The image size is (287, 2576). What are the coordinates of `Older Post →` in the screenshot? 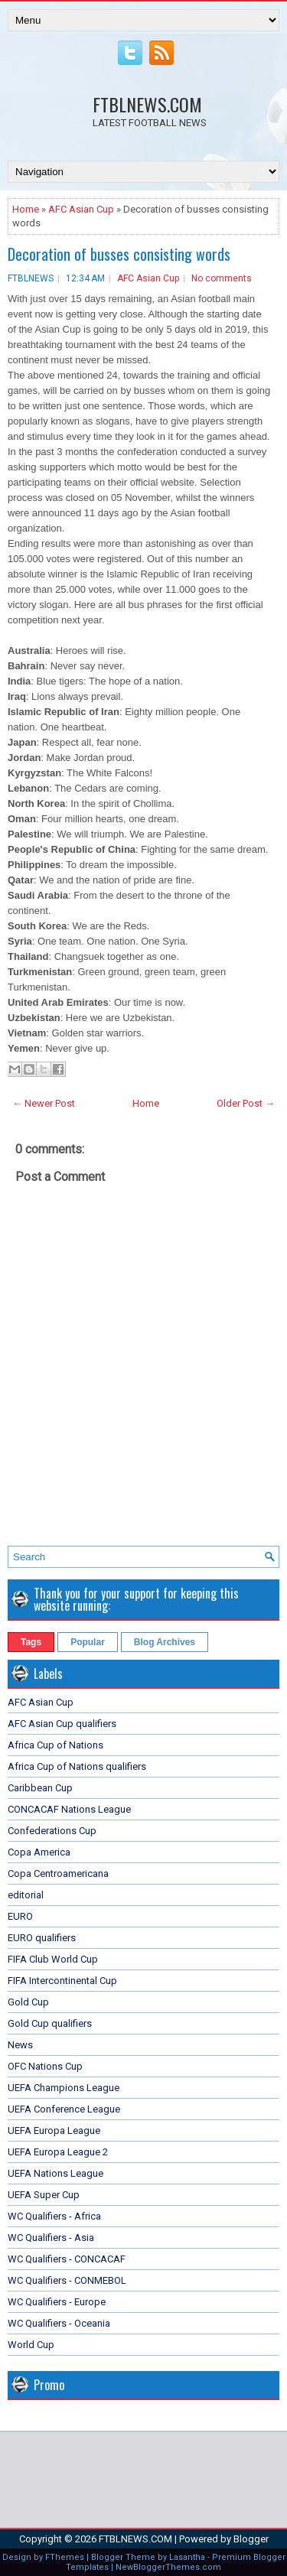 It's located at (246, 1103).